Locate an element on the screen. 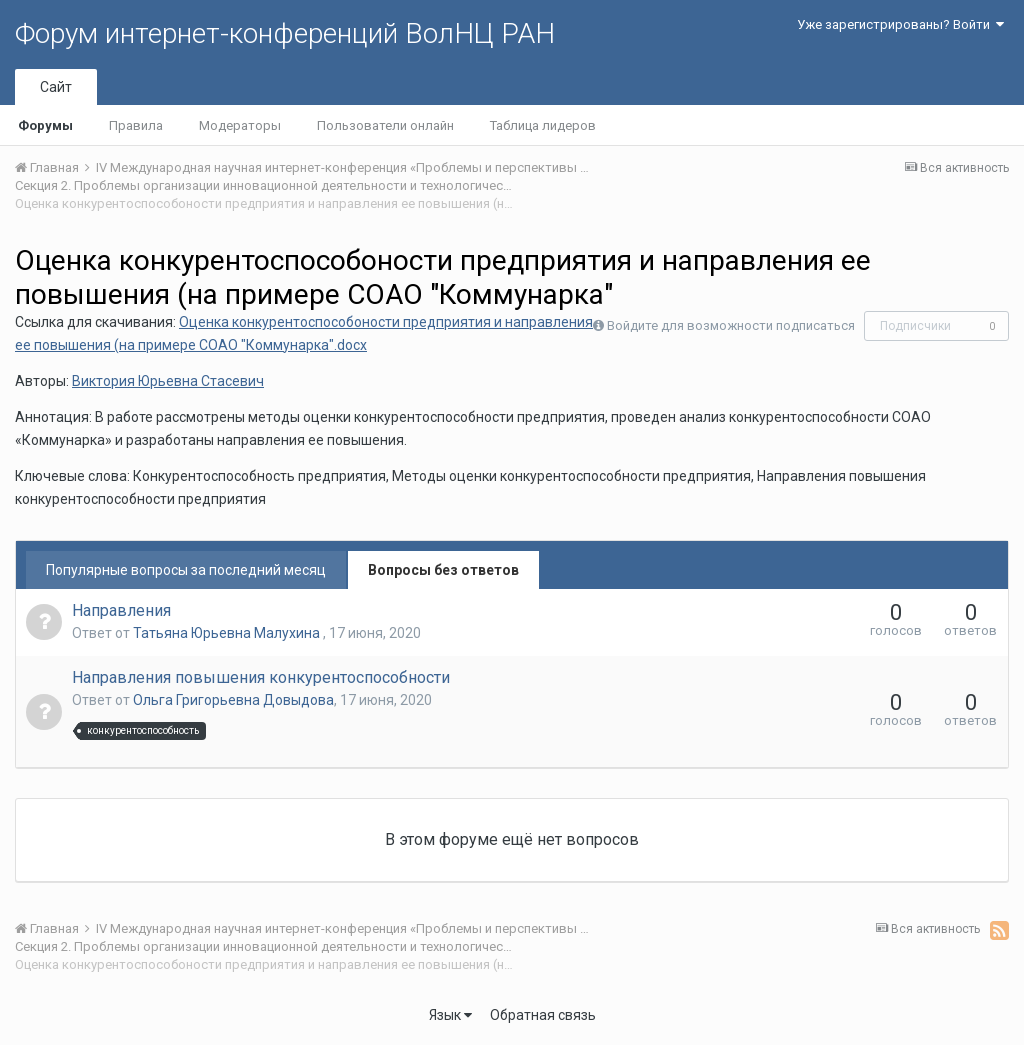  Форумы is located at coordinates (45, 125).